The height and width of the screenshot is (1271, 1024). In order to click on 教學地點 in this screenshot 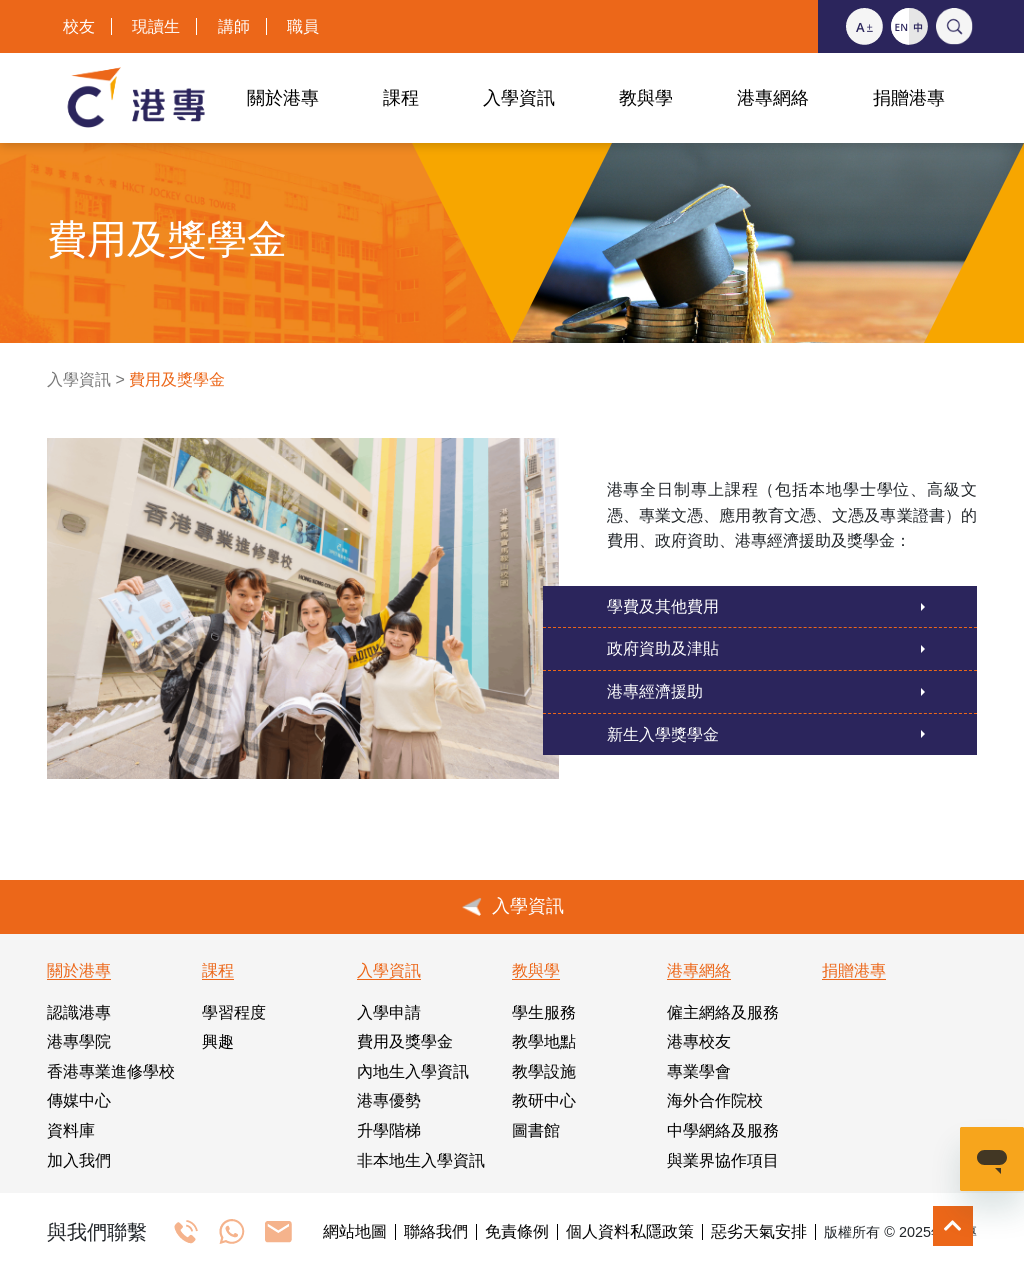, I will do `click(544, 1041)`.